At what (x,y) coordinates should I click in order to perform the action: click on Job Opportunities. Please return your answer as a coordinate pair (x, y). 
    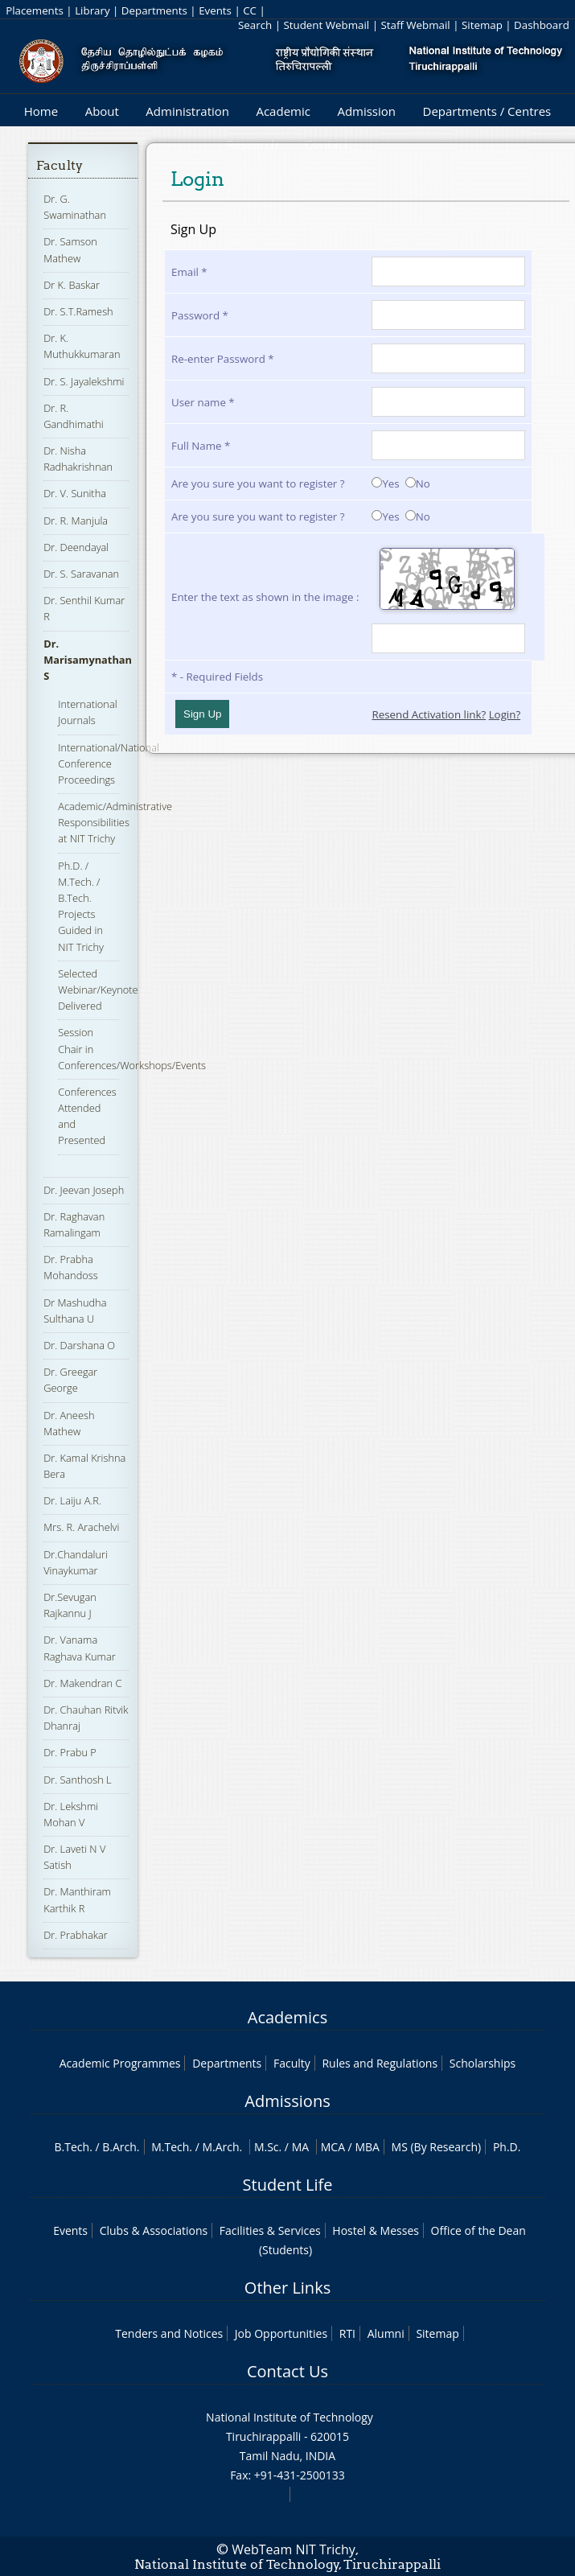
    Looking at the image, I should click on (281, 2333).